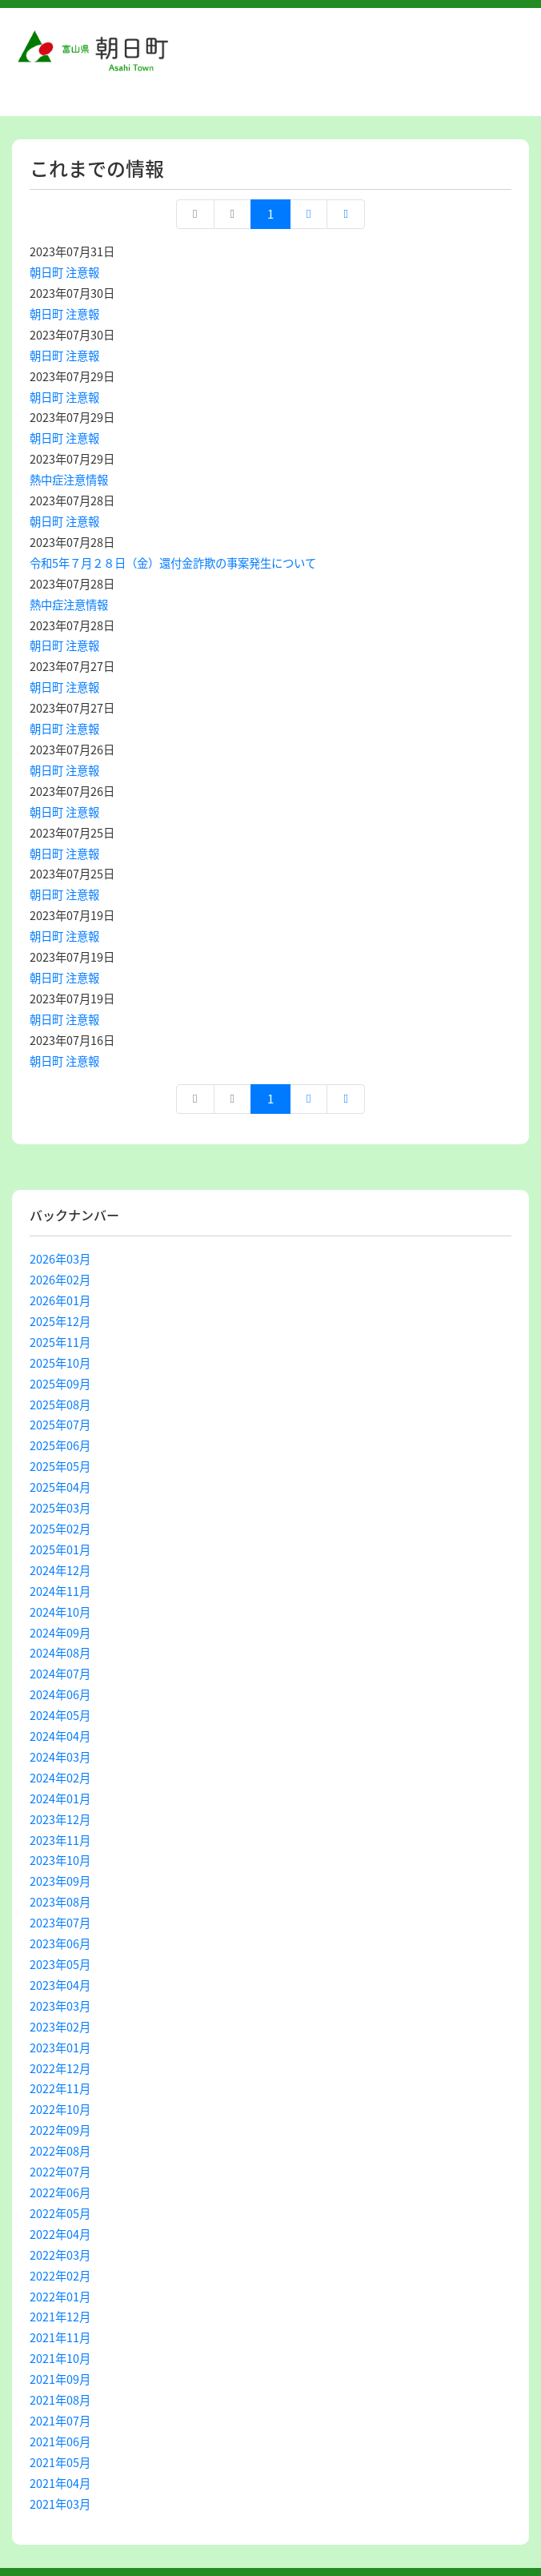  What do you see at coordinates (60, 1300) in the screenshot?
I see `2026年01月` at bounding box center [60, 1300].